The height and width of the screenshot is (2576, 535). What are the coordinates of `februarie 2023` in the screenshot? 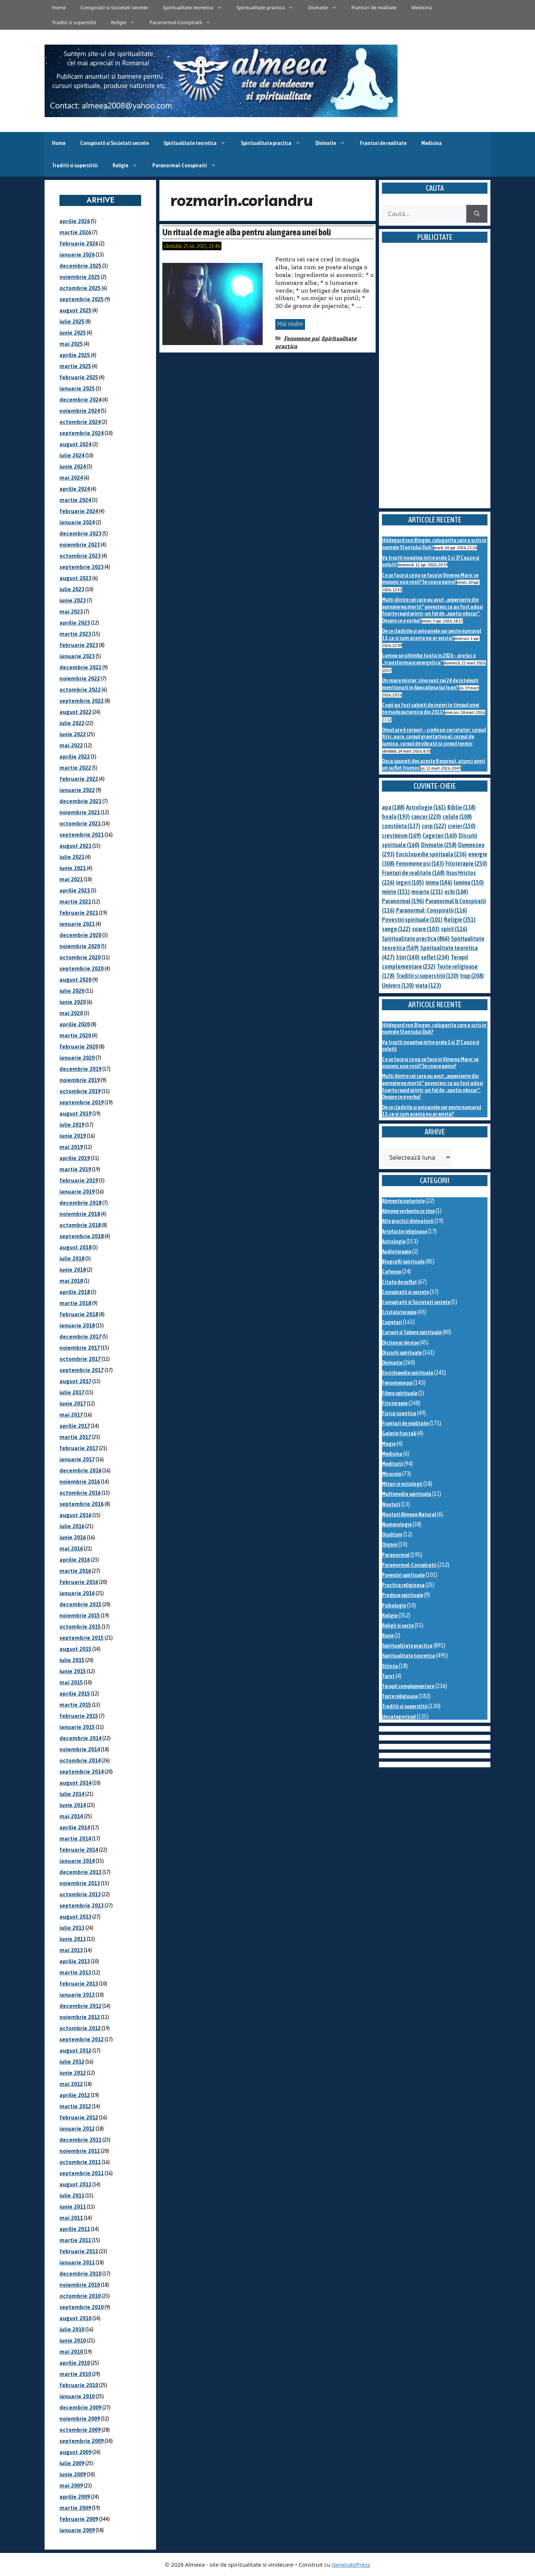 It's located at (78, 645).